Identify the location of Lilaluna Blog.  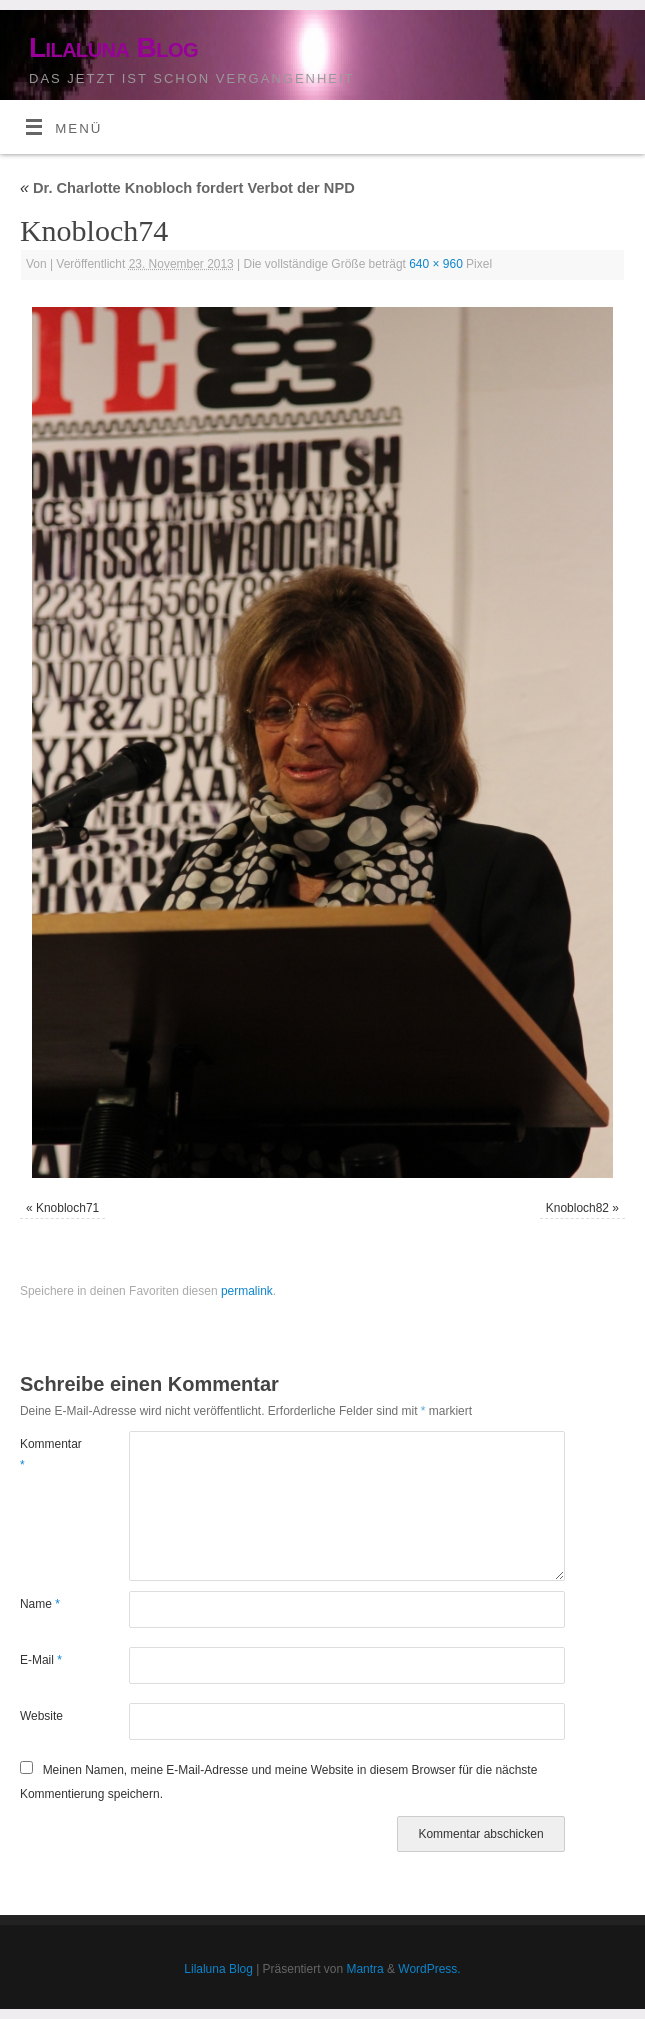
(113, 47).